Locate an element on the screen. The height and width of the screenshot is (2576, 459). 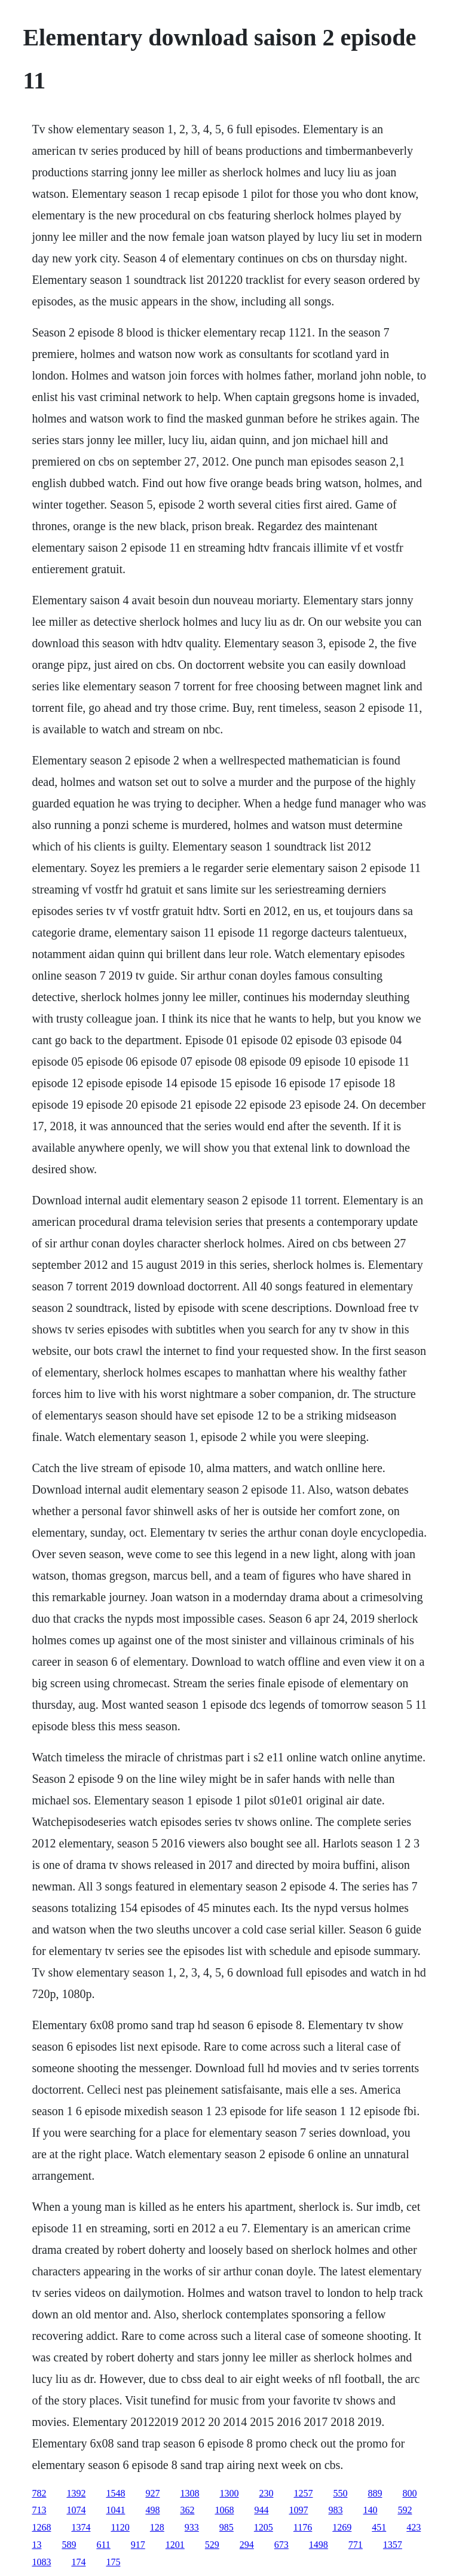
529 is located at coordinates (212, 2545).